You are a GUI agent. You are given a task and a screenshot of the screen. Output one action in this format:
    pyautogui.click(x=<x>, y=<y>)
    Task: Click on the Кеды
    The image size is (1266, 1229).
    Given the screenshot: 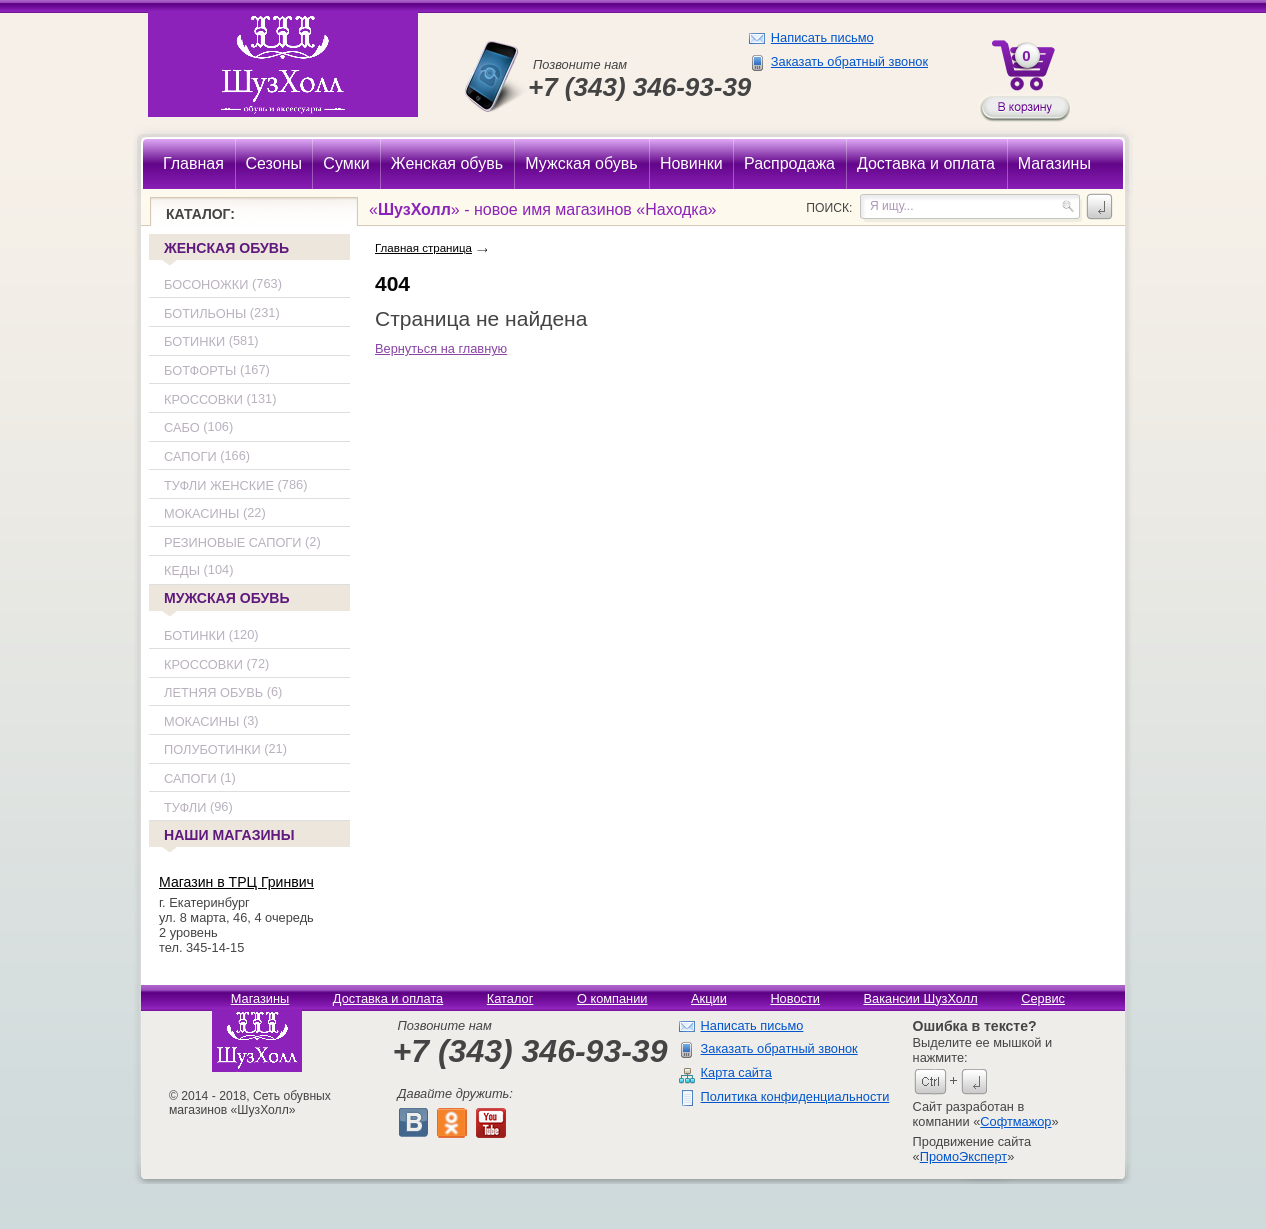 What is the action you would take?
    pyautogui.click(x=182, y=571)
    